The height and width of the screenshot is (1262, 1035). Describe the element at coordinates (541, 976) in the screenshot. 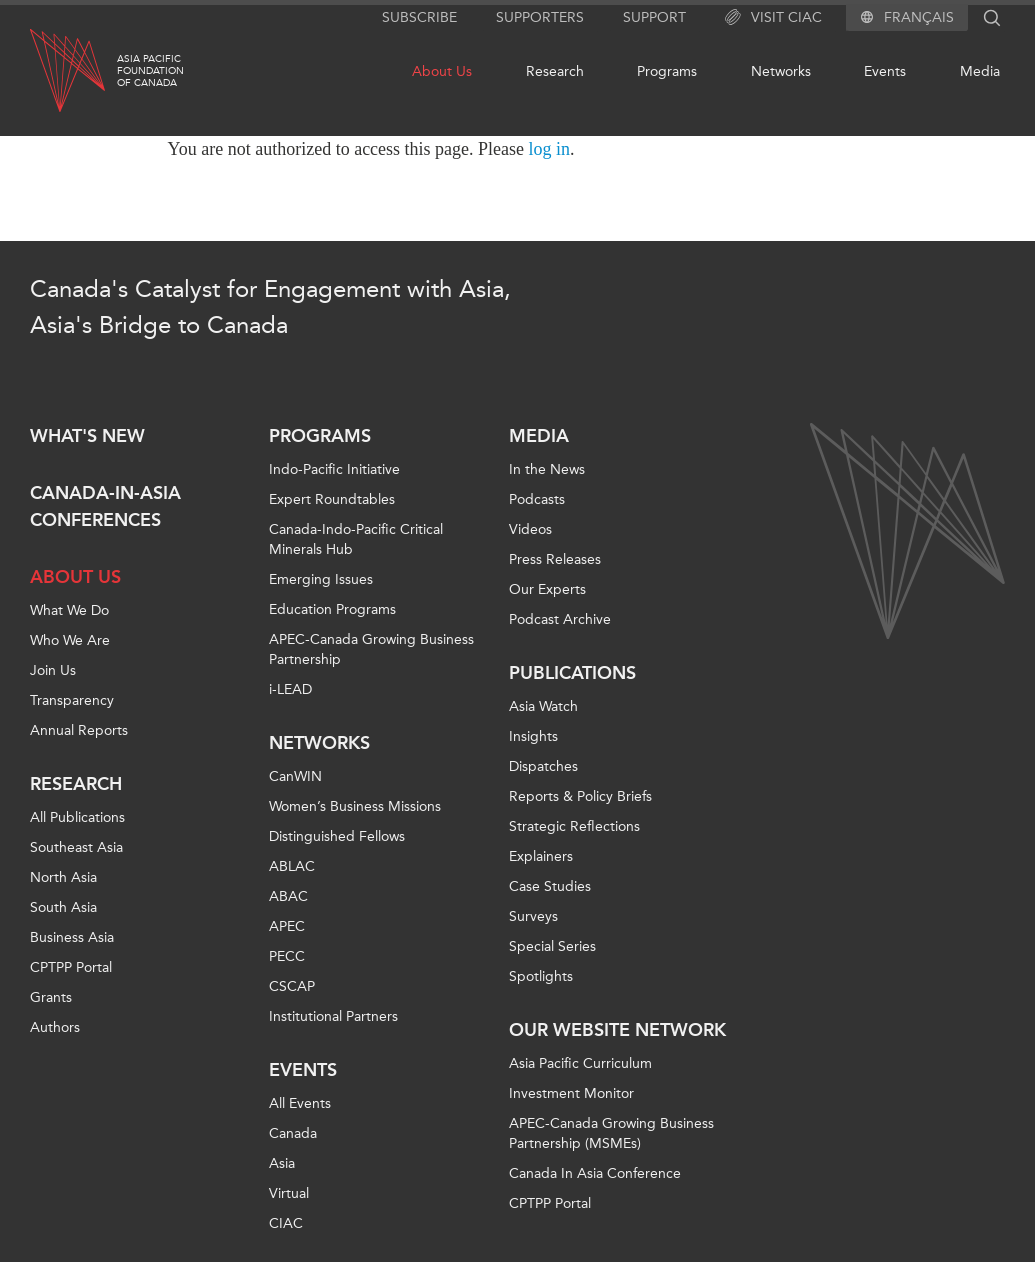

I see `Spotlights` at that location.